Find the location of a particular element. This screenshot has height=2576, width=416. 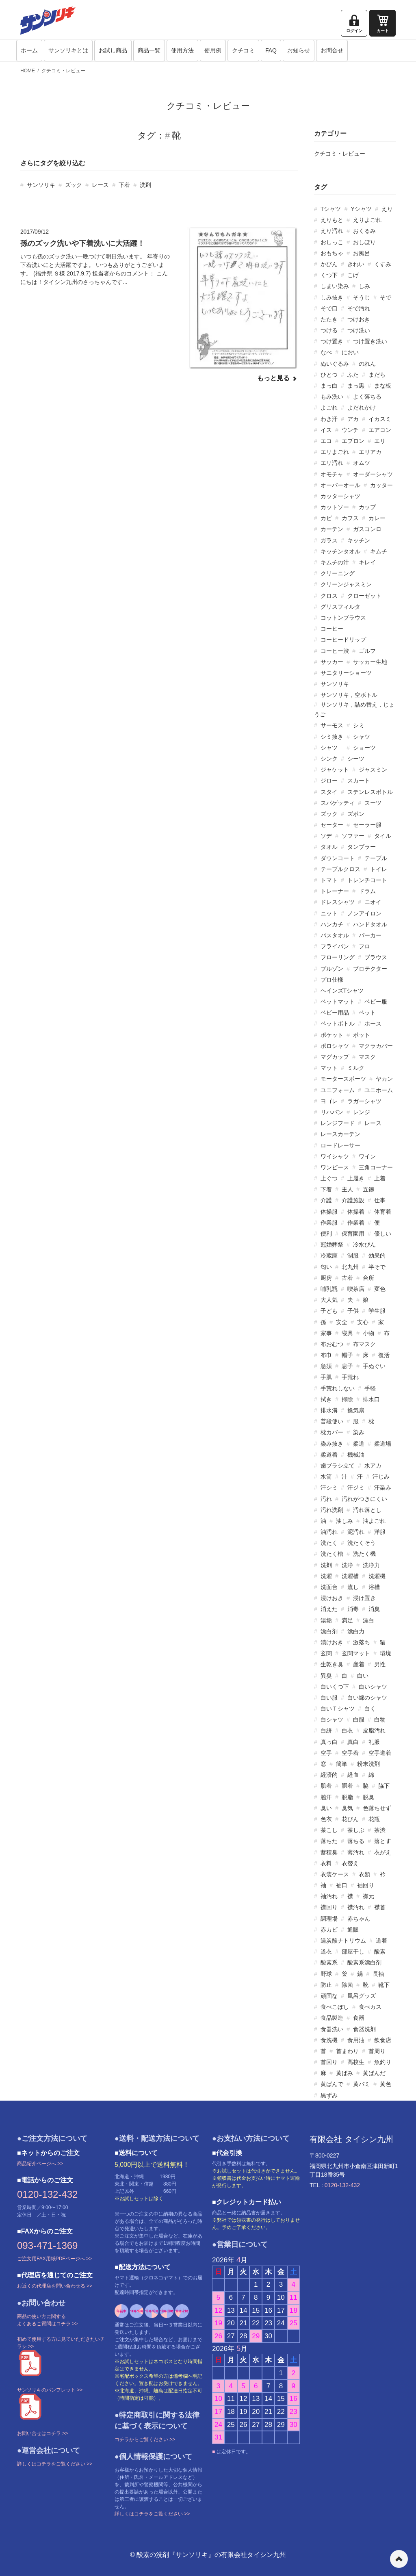

クリーンジャスミン is located at coordinates (346, 584).